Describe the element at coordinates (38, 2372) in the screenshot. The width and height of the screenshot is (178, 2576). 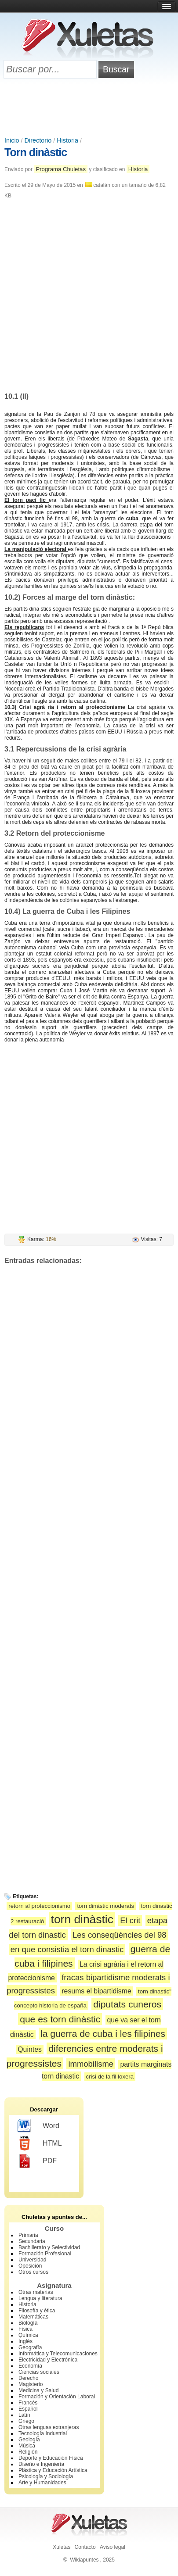
I see `Ciencias sociales` at that location.